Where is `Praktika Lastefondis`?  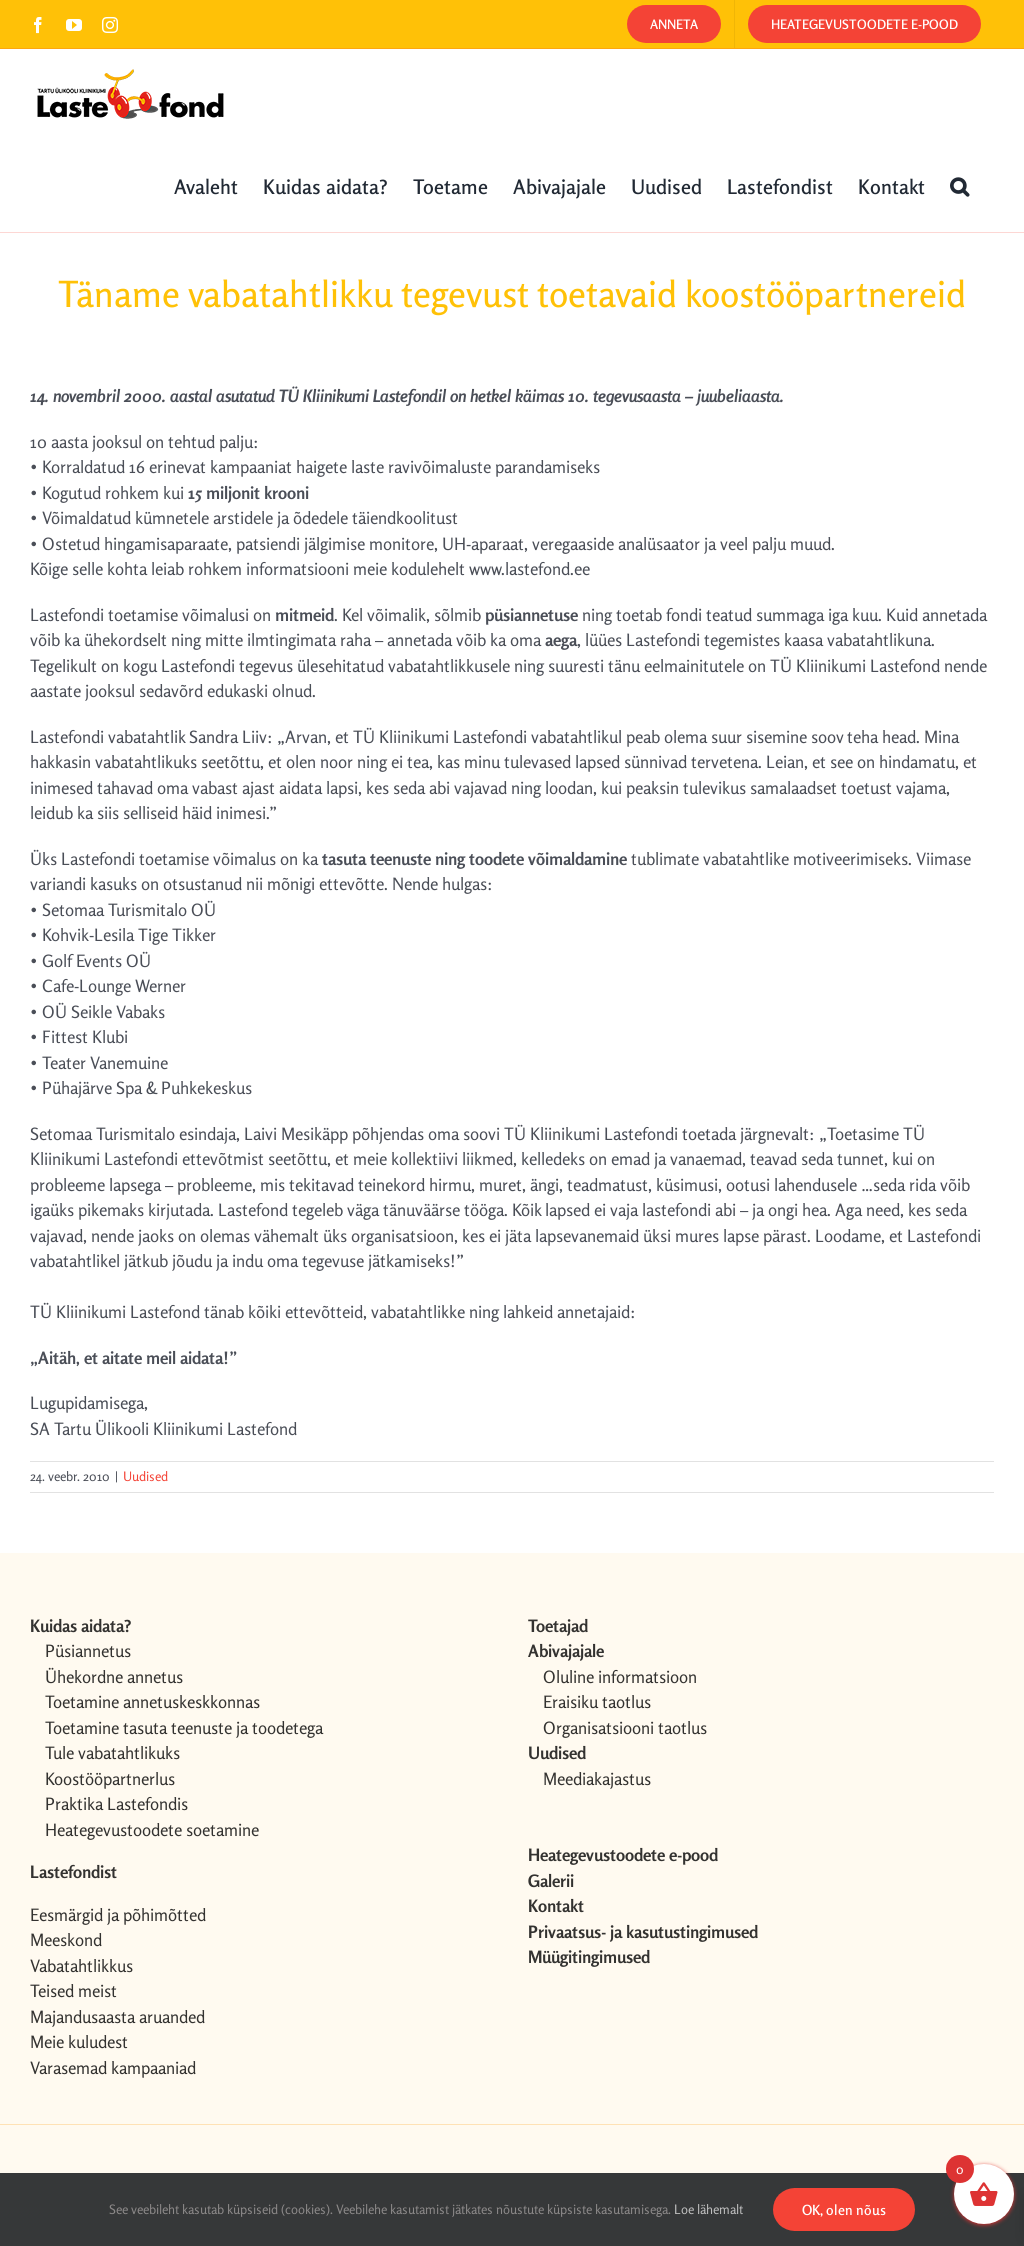 Praktika Lastefondis is located at coordinates (116, 1803).